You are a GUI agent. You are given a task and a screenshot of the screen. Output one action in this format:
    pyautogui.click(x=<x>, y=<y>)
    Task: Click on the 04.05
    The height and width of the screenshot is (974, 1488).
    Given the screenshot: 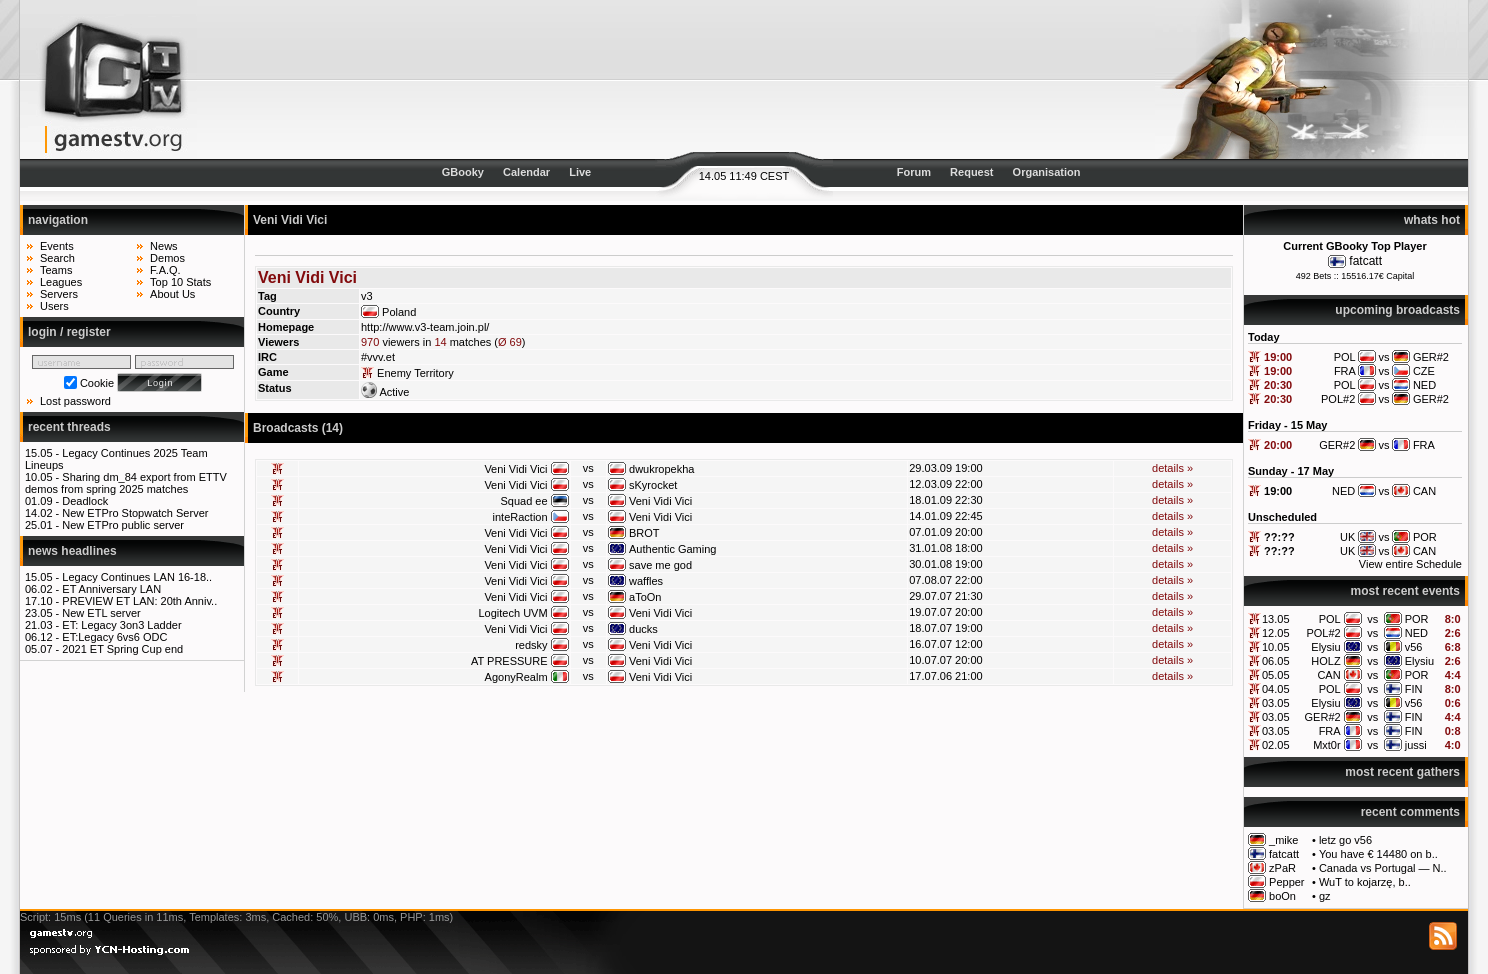 What is the action you would take?
    pyautogui.click(x=1276, y=689)
    